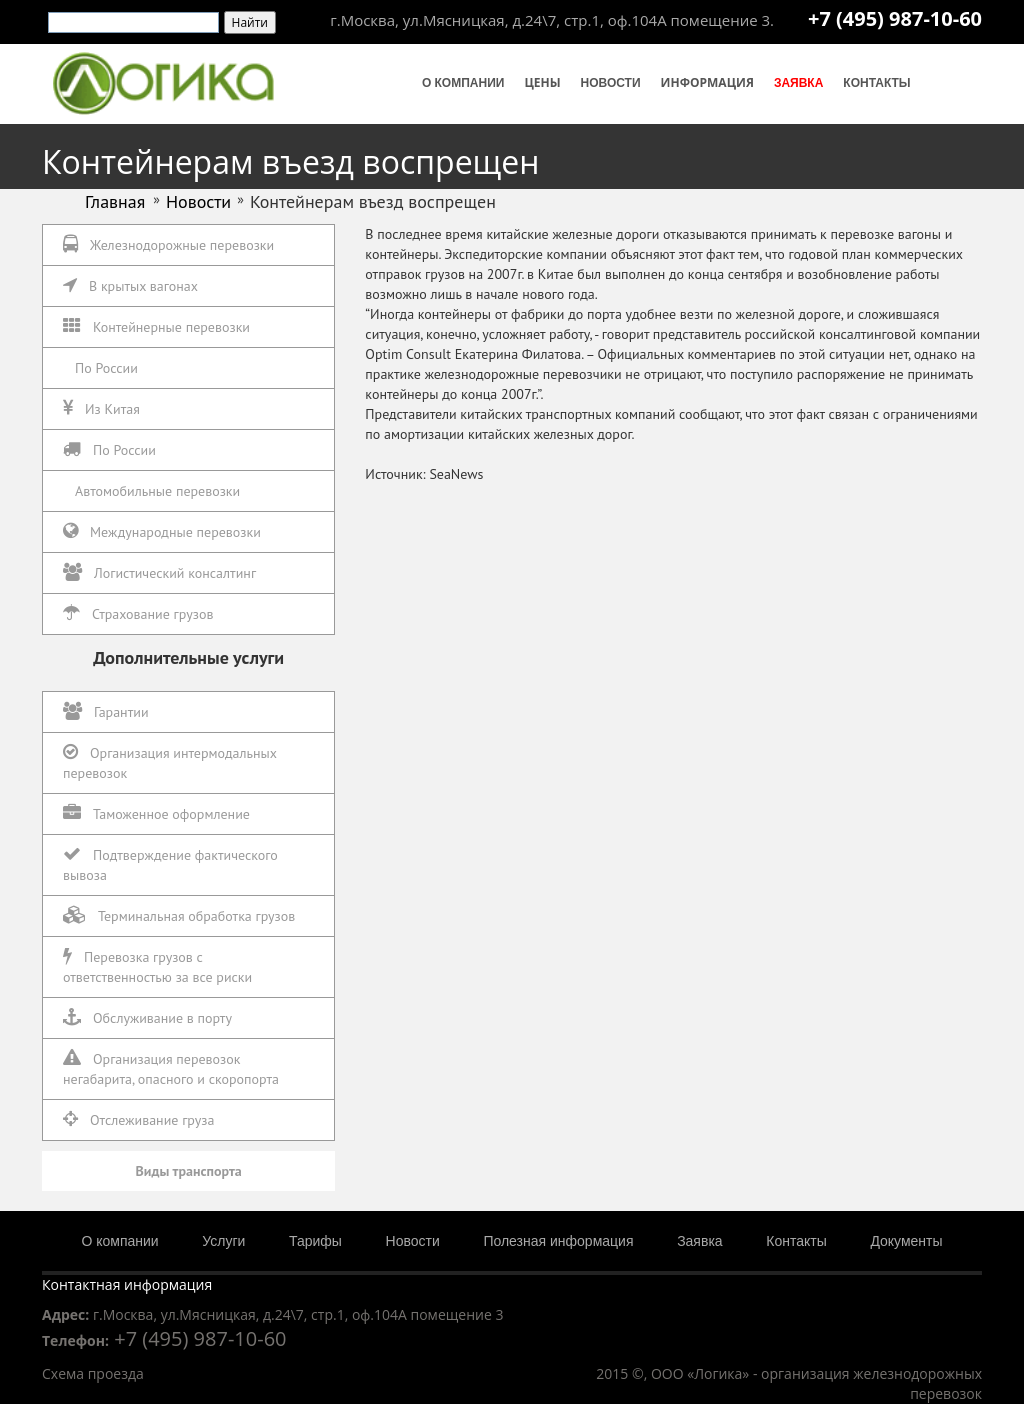  Describe the element at coordinates (101, 408) in the screenshot. I see `Из Китая` at that location.